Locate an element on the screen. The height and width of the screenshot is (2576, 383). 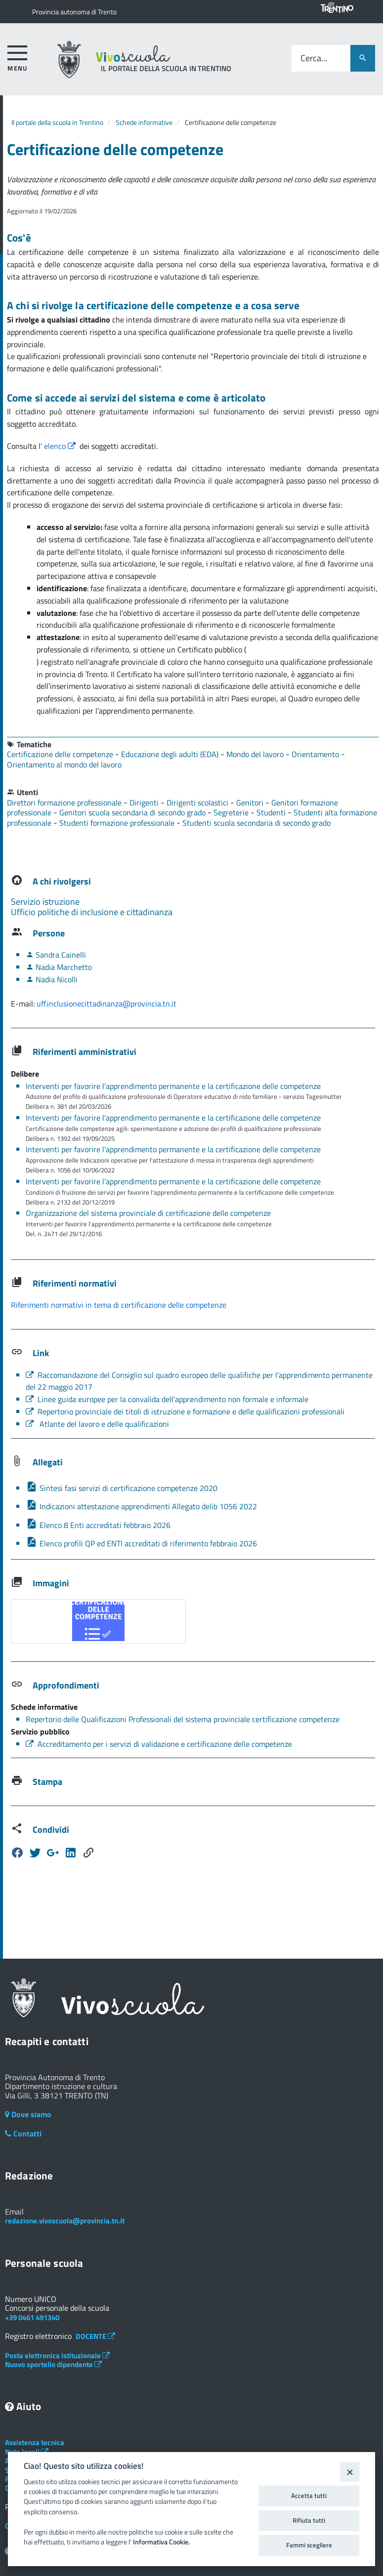
Riferimenti normativi in tema di certificazione delle competenze is located at coordinates (118, 1305).